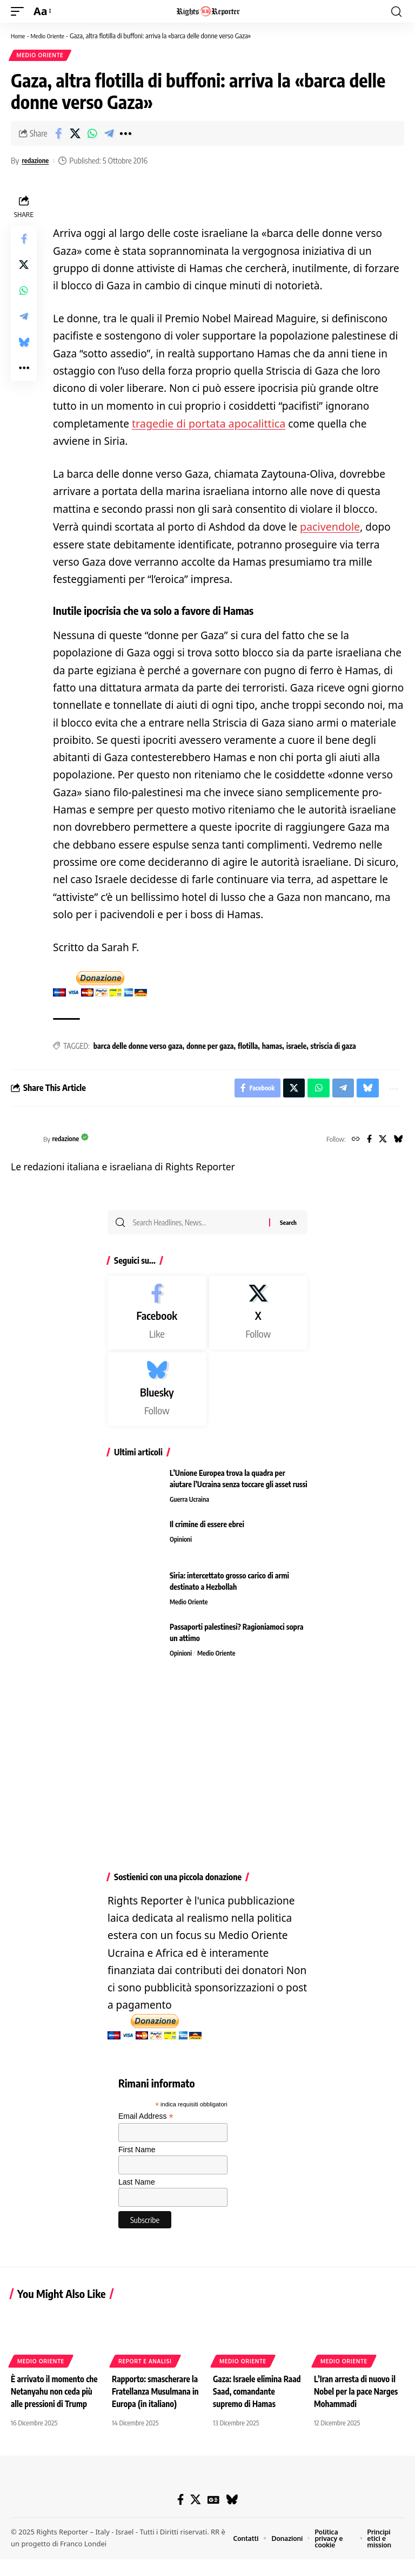 The image size is (415, 2576). I want to click on Il crimine di essere ebrei, so click(207, 1529).